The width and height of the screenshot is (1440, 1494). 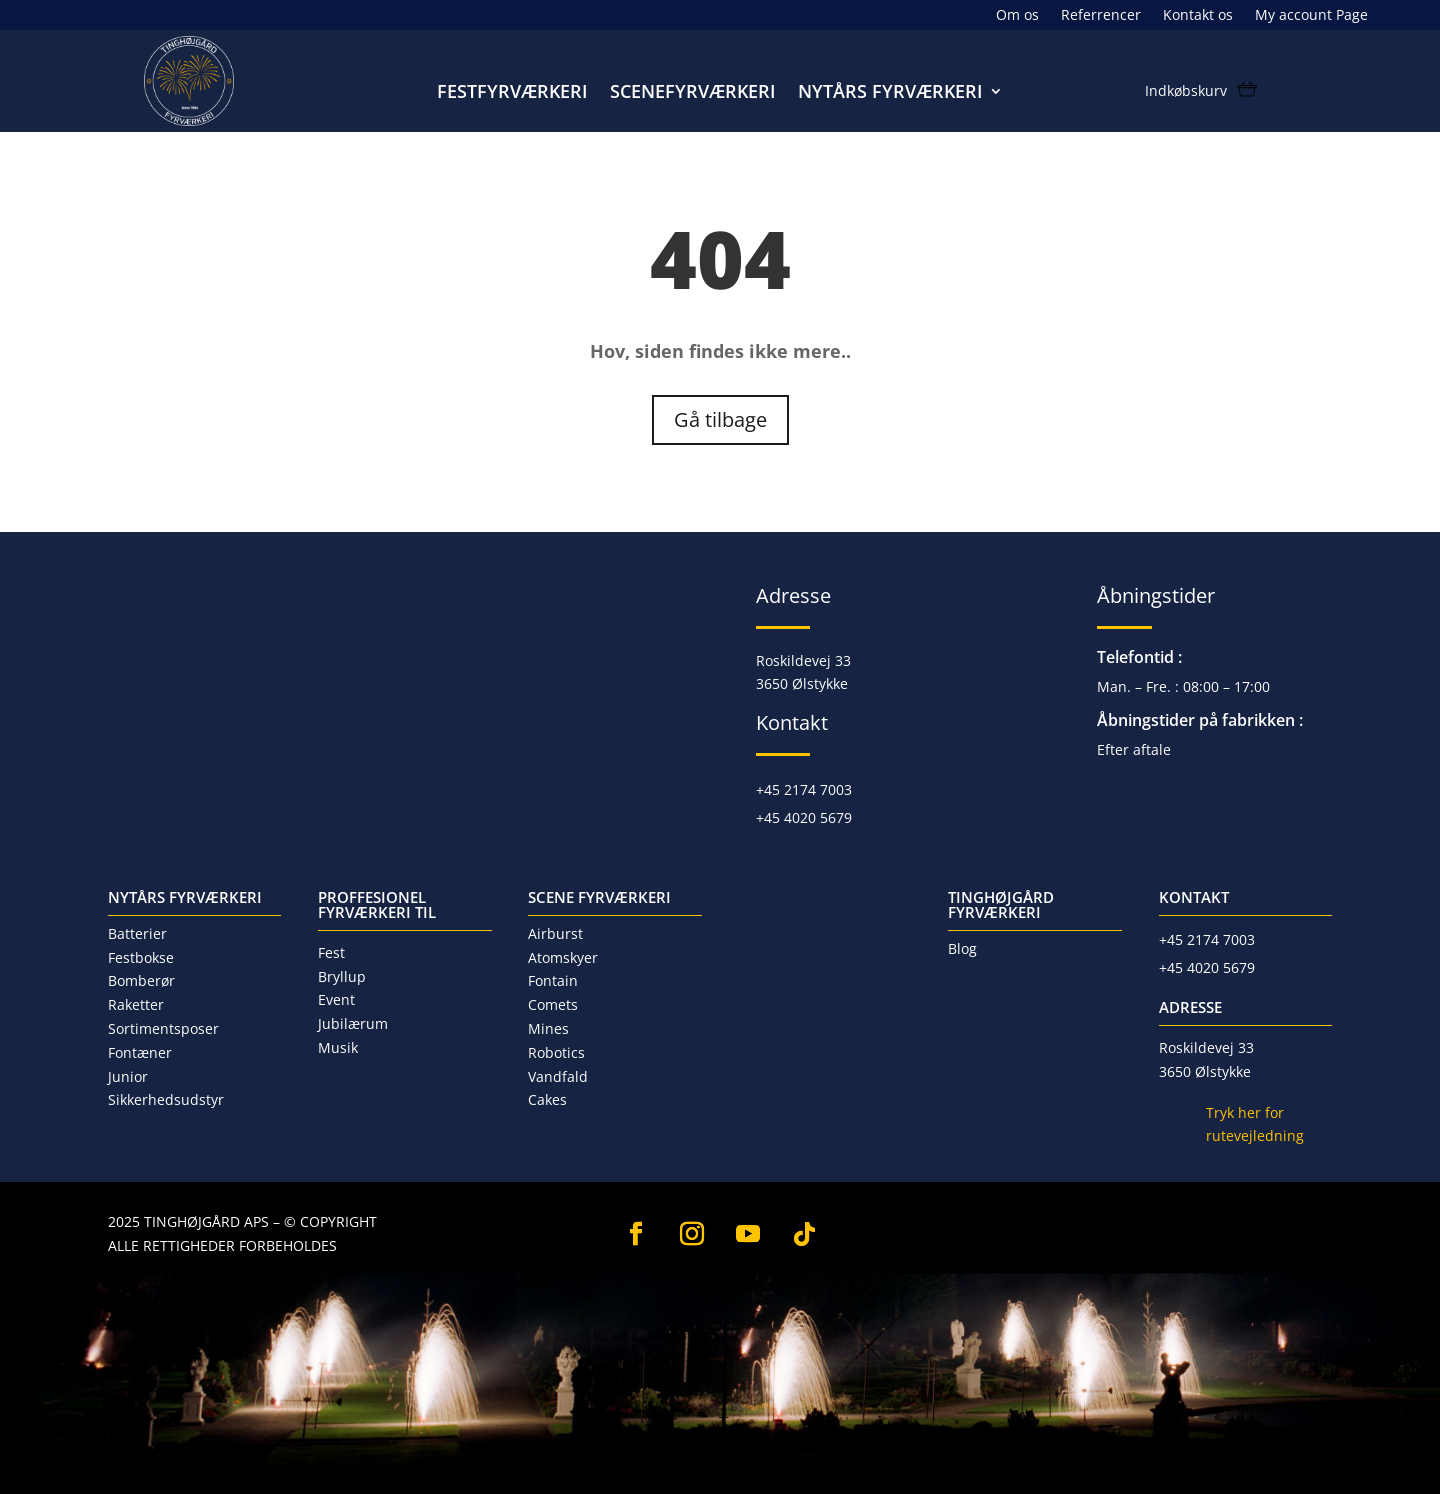 What do you see at coordinates (890, 93) in the screenshot?
I see `Nytårs fyrværkeri` at bounding box center [890, 93].